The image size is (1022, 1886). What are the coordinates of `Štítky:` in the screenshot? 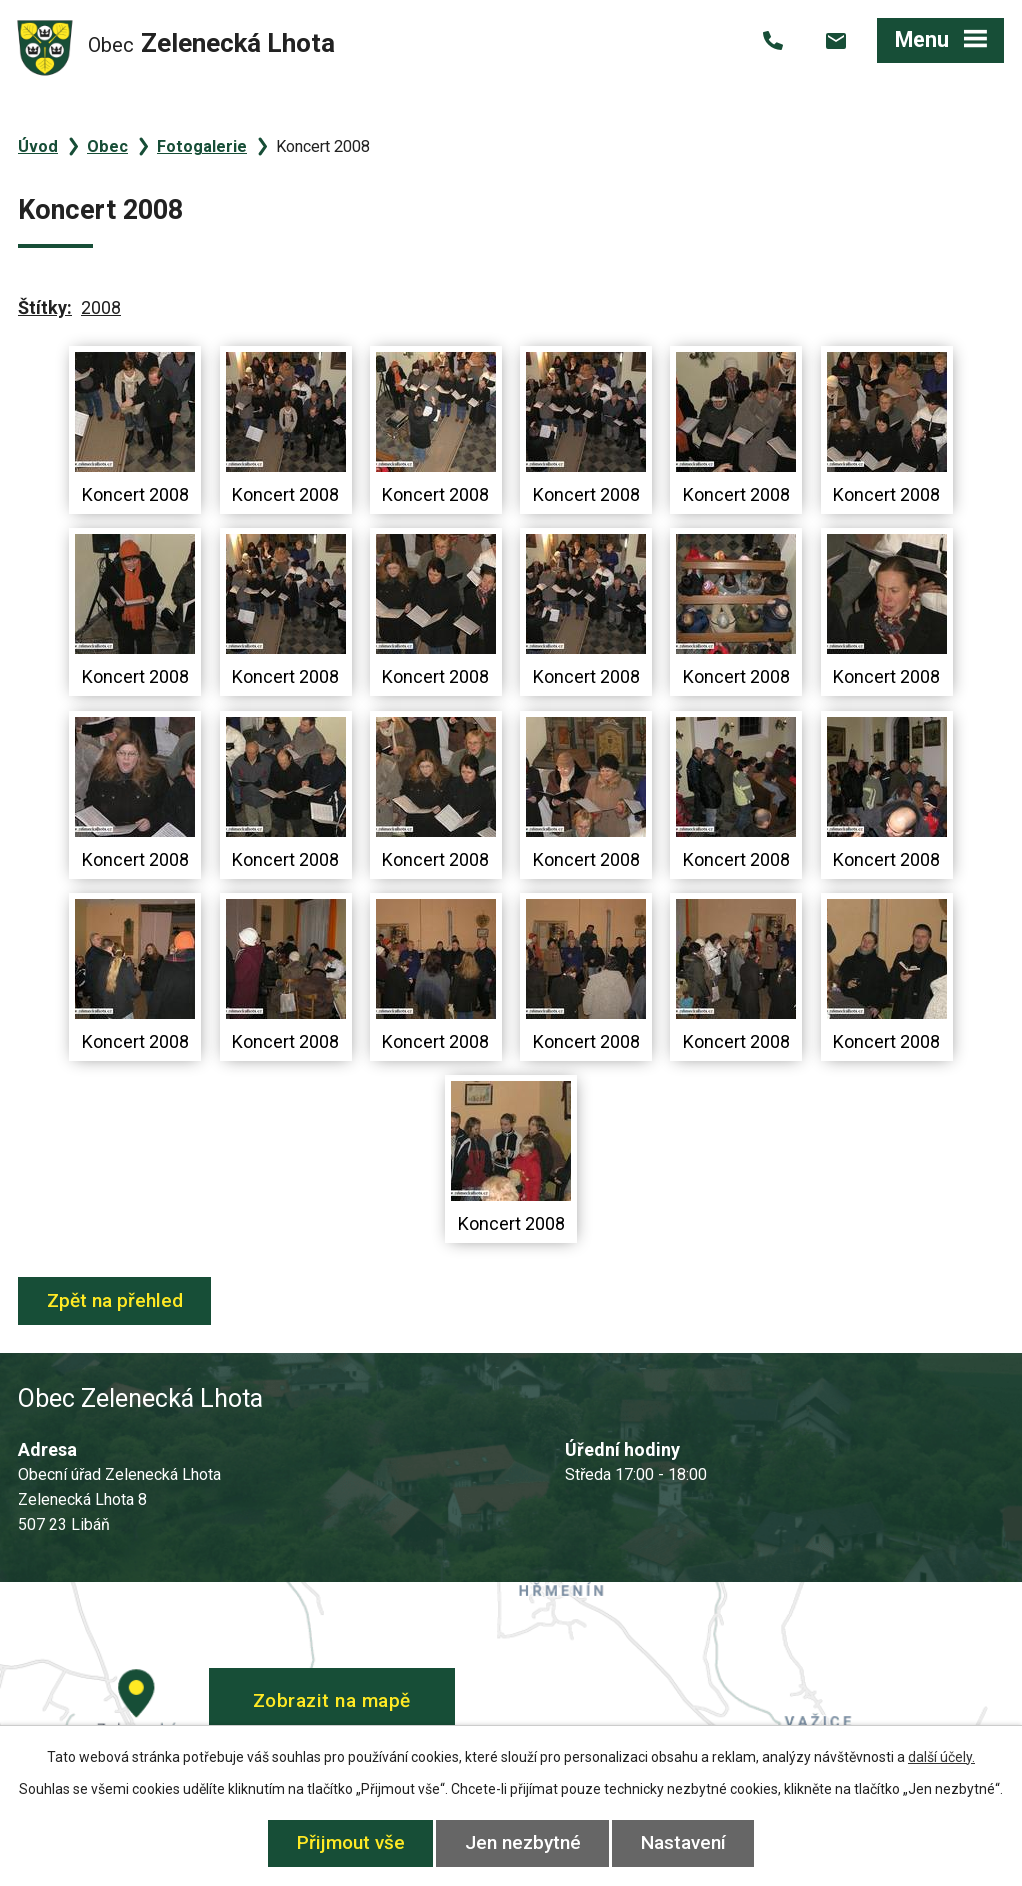 It's located at (45, 307).